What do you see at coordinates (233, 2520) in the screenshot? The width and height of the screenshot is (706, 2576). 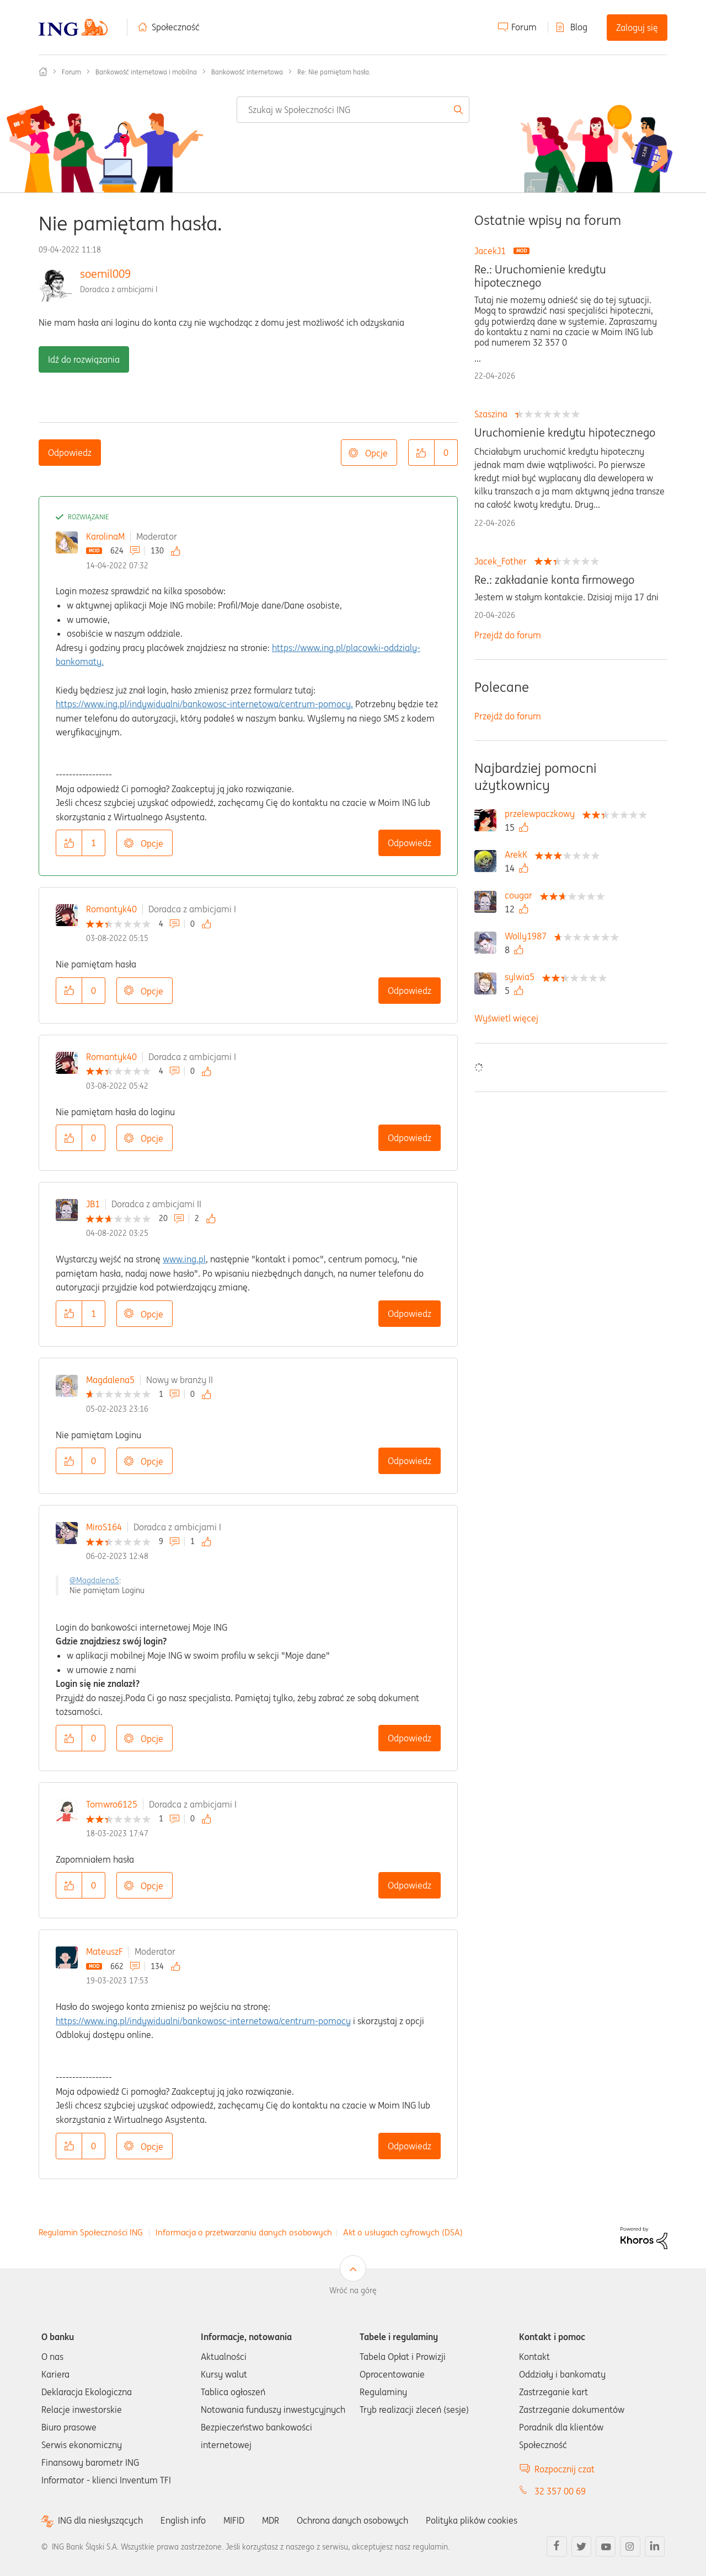 I see `MIFID` at bounding box center [233, 2520].